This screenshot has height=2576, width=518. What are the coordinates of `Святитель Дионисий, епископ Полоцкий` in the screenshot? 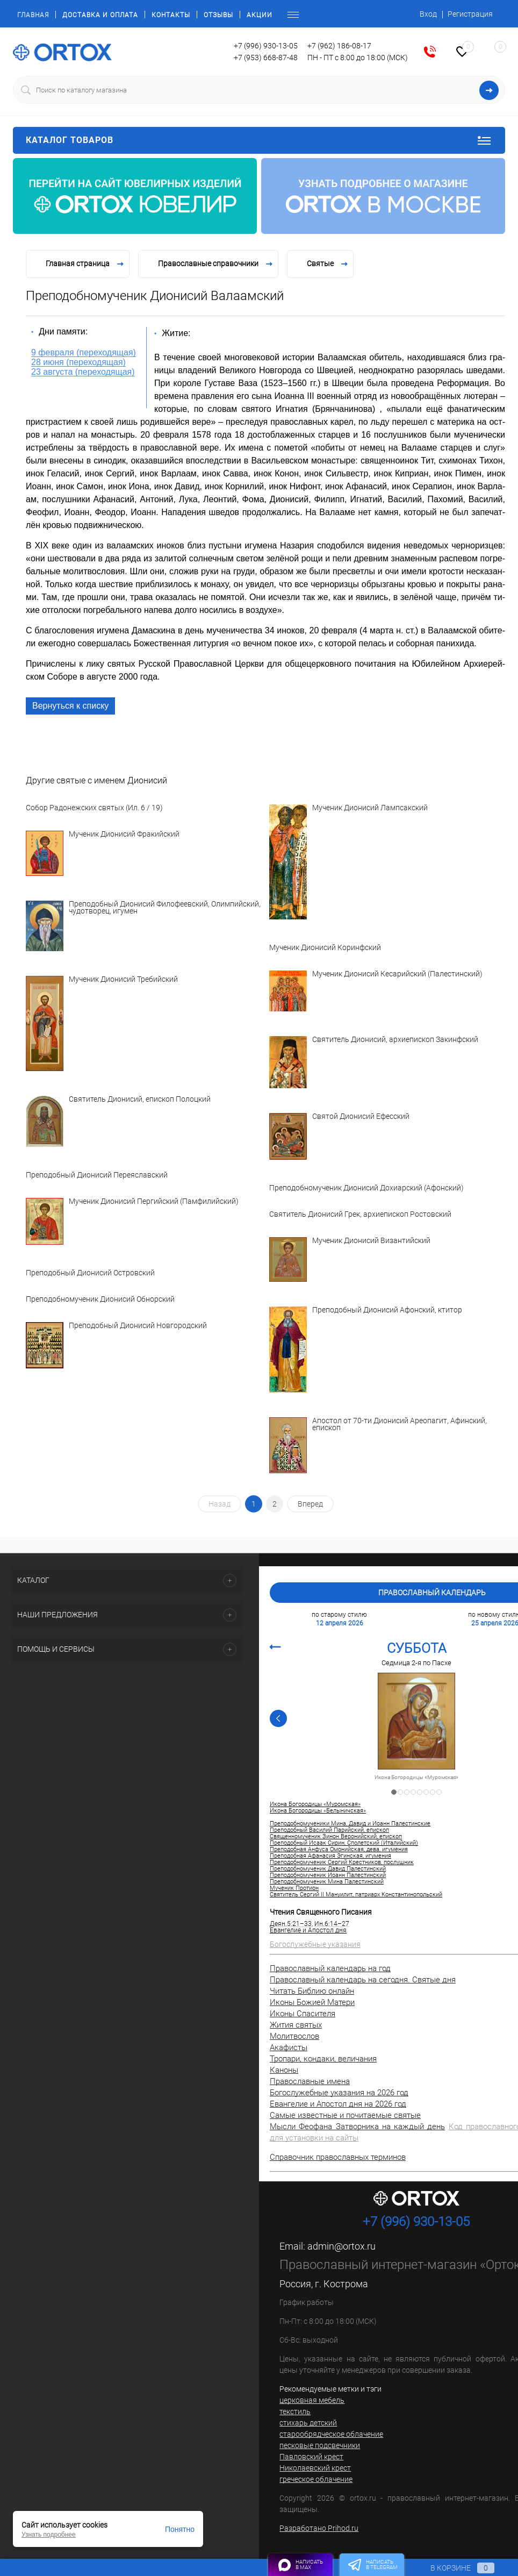 It's located at (140, 1099).